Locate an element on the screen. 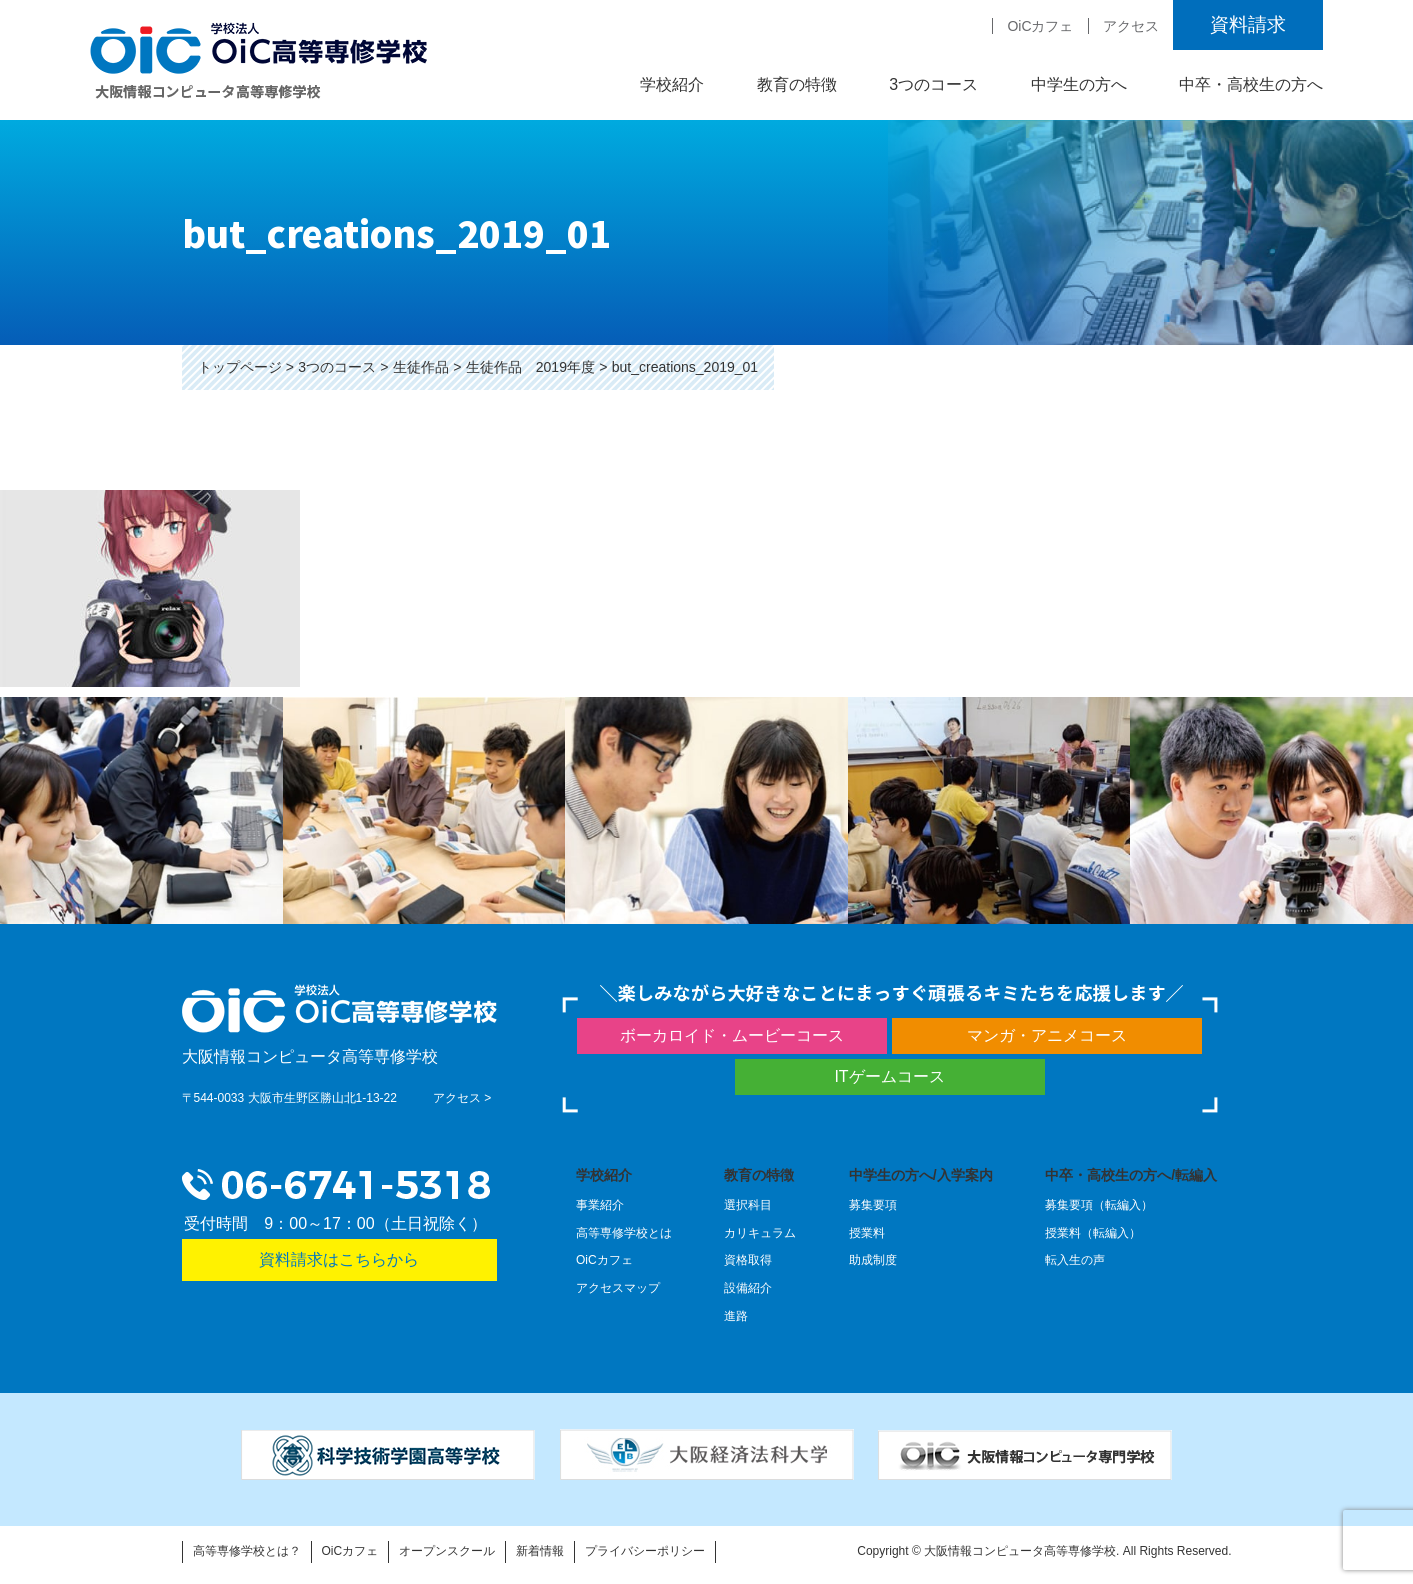 The image size is (1413, 1584). マンガ・アニメコース is located at coordinates (1047, 1035).